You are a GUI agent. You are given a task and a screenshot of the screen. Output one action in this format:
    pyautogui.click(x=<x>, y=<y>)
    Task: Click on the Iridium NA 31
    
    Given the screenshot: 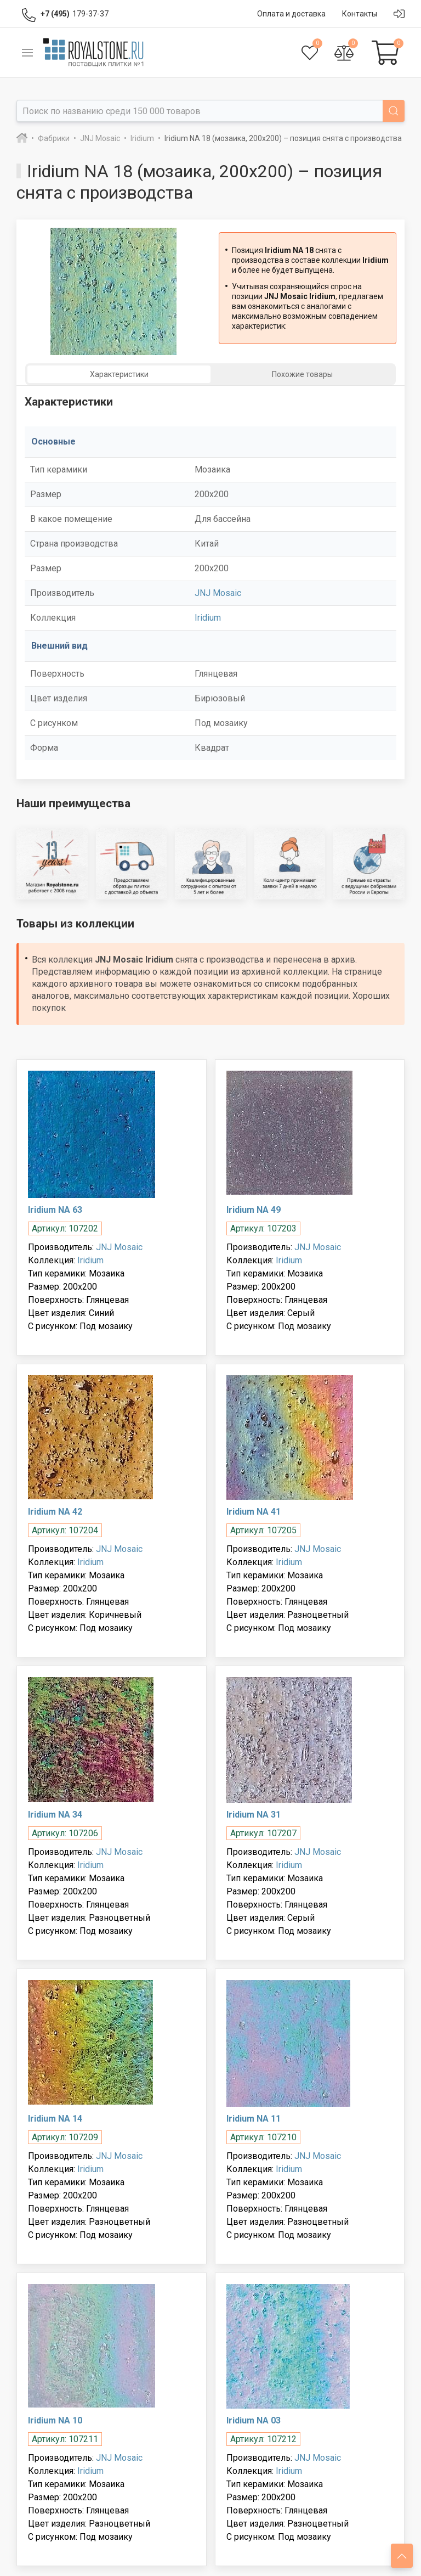 What is the action you would take?
    pyautogui.click(x=253, y=1814)
    